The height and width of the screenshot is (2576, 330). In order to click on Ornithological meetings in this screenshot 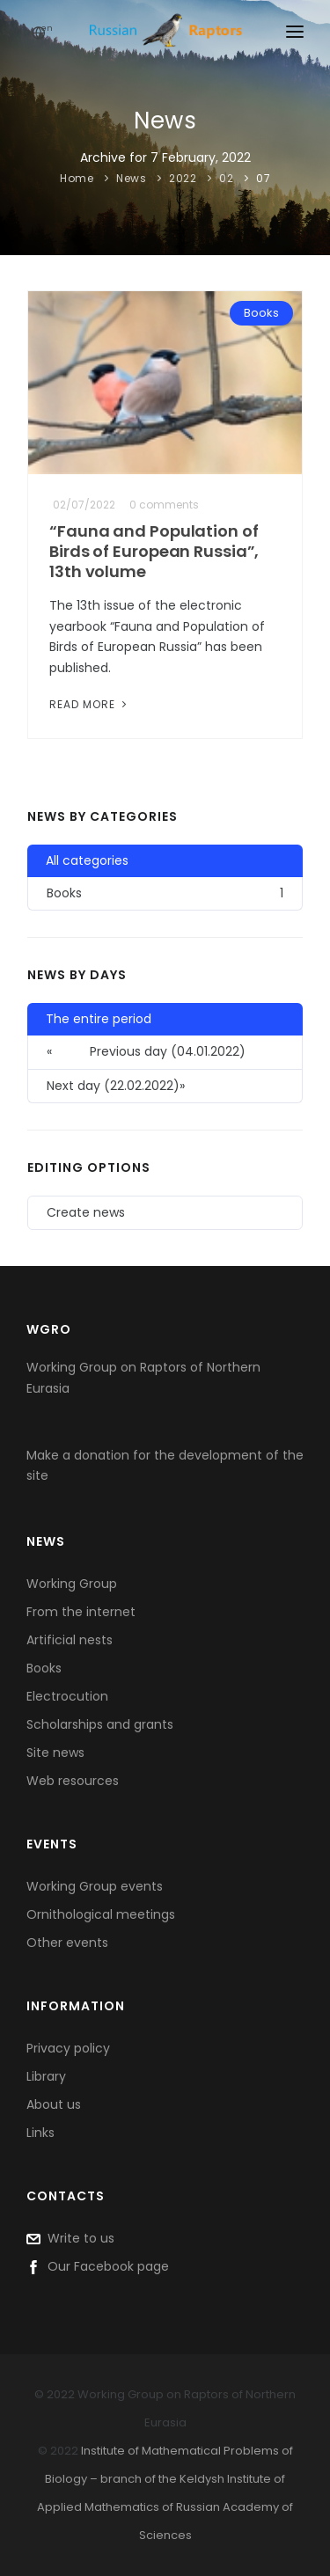, I will do `click(100, 1914)`.